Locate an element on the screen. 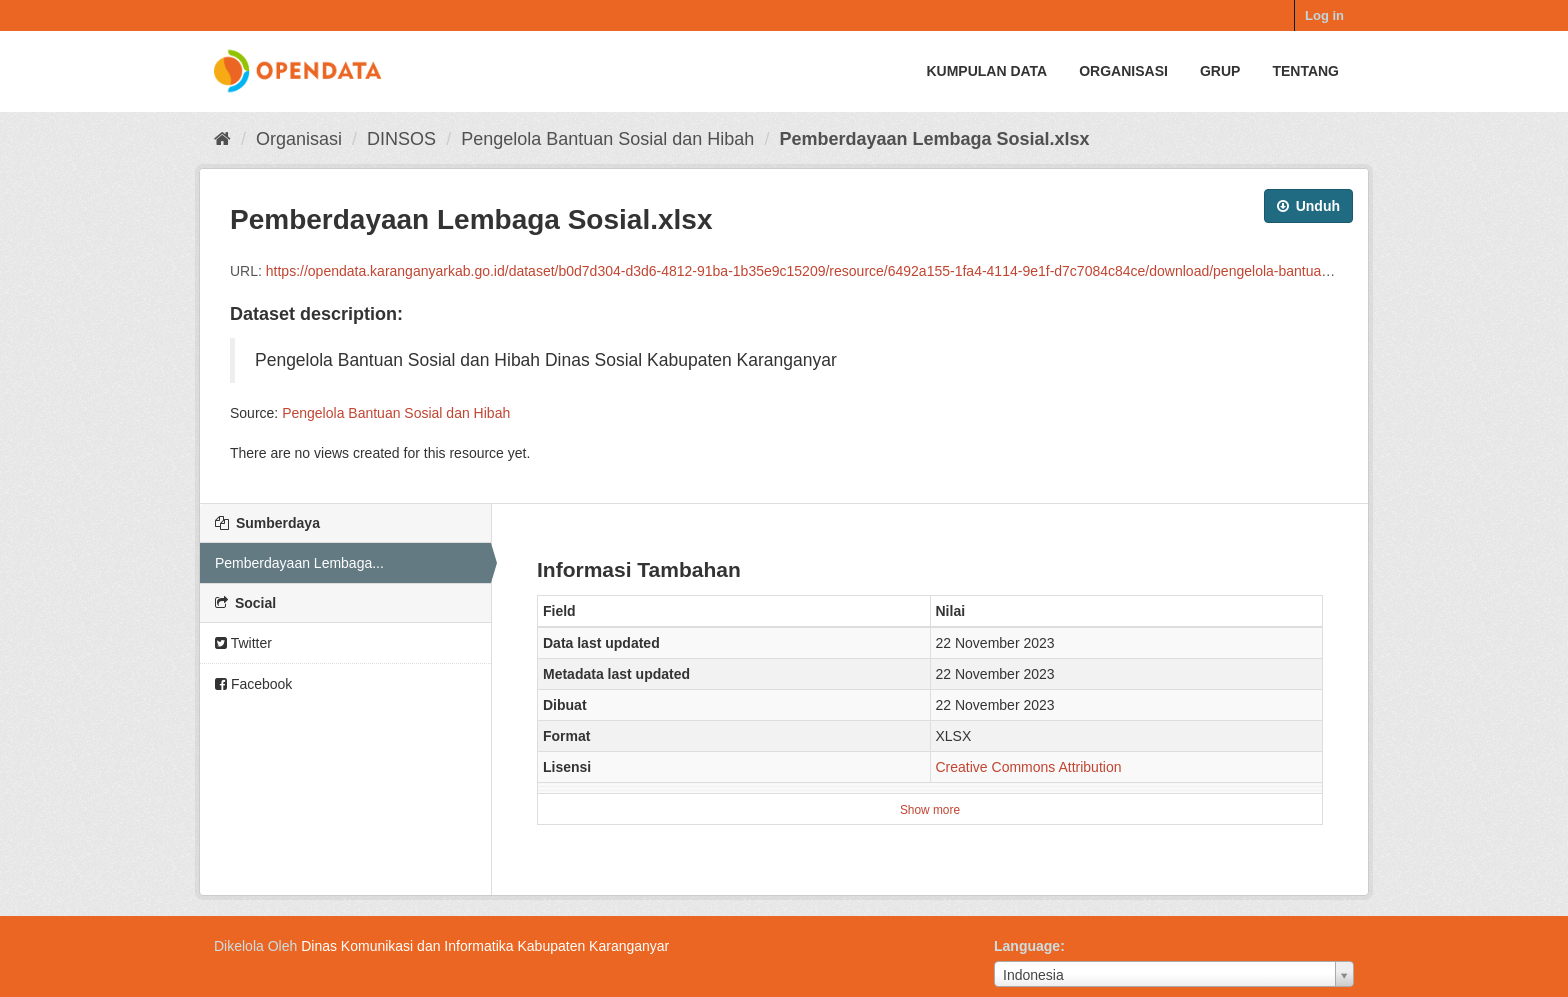 Image resolution: width=1568 pixels, height=997 pixels. Dinas Komunikasi dan Informatika Kabupaten Karanganyar is located at coordinates (485, 946).